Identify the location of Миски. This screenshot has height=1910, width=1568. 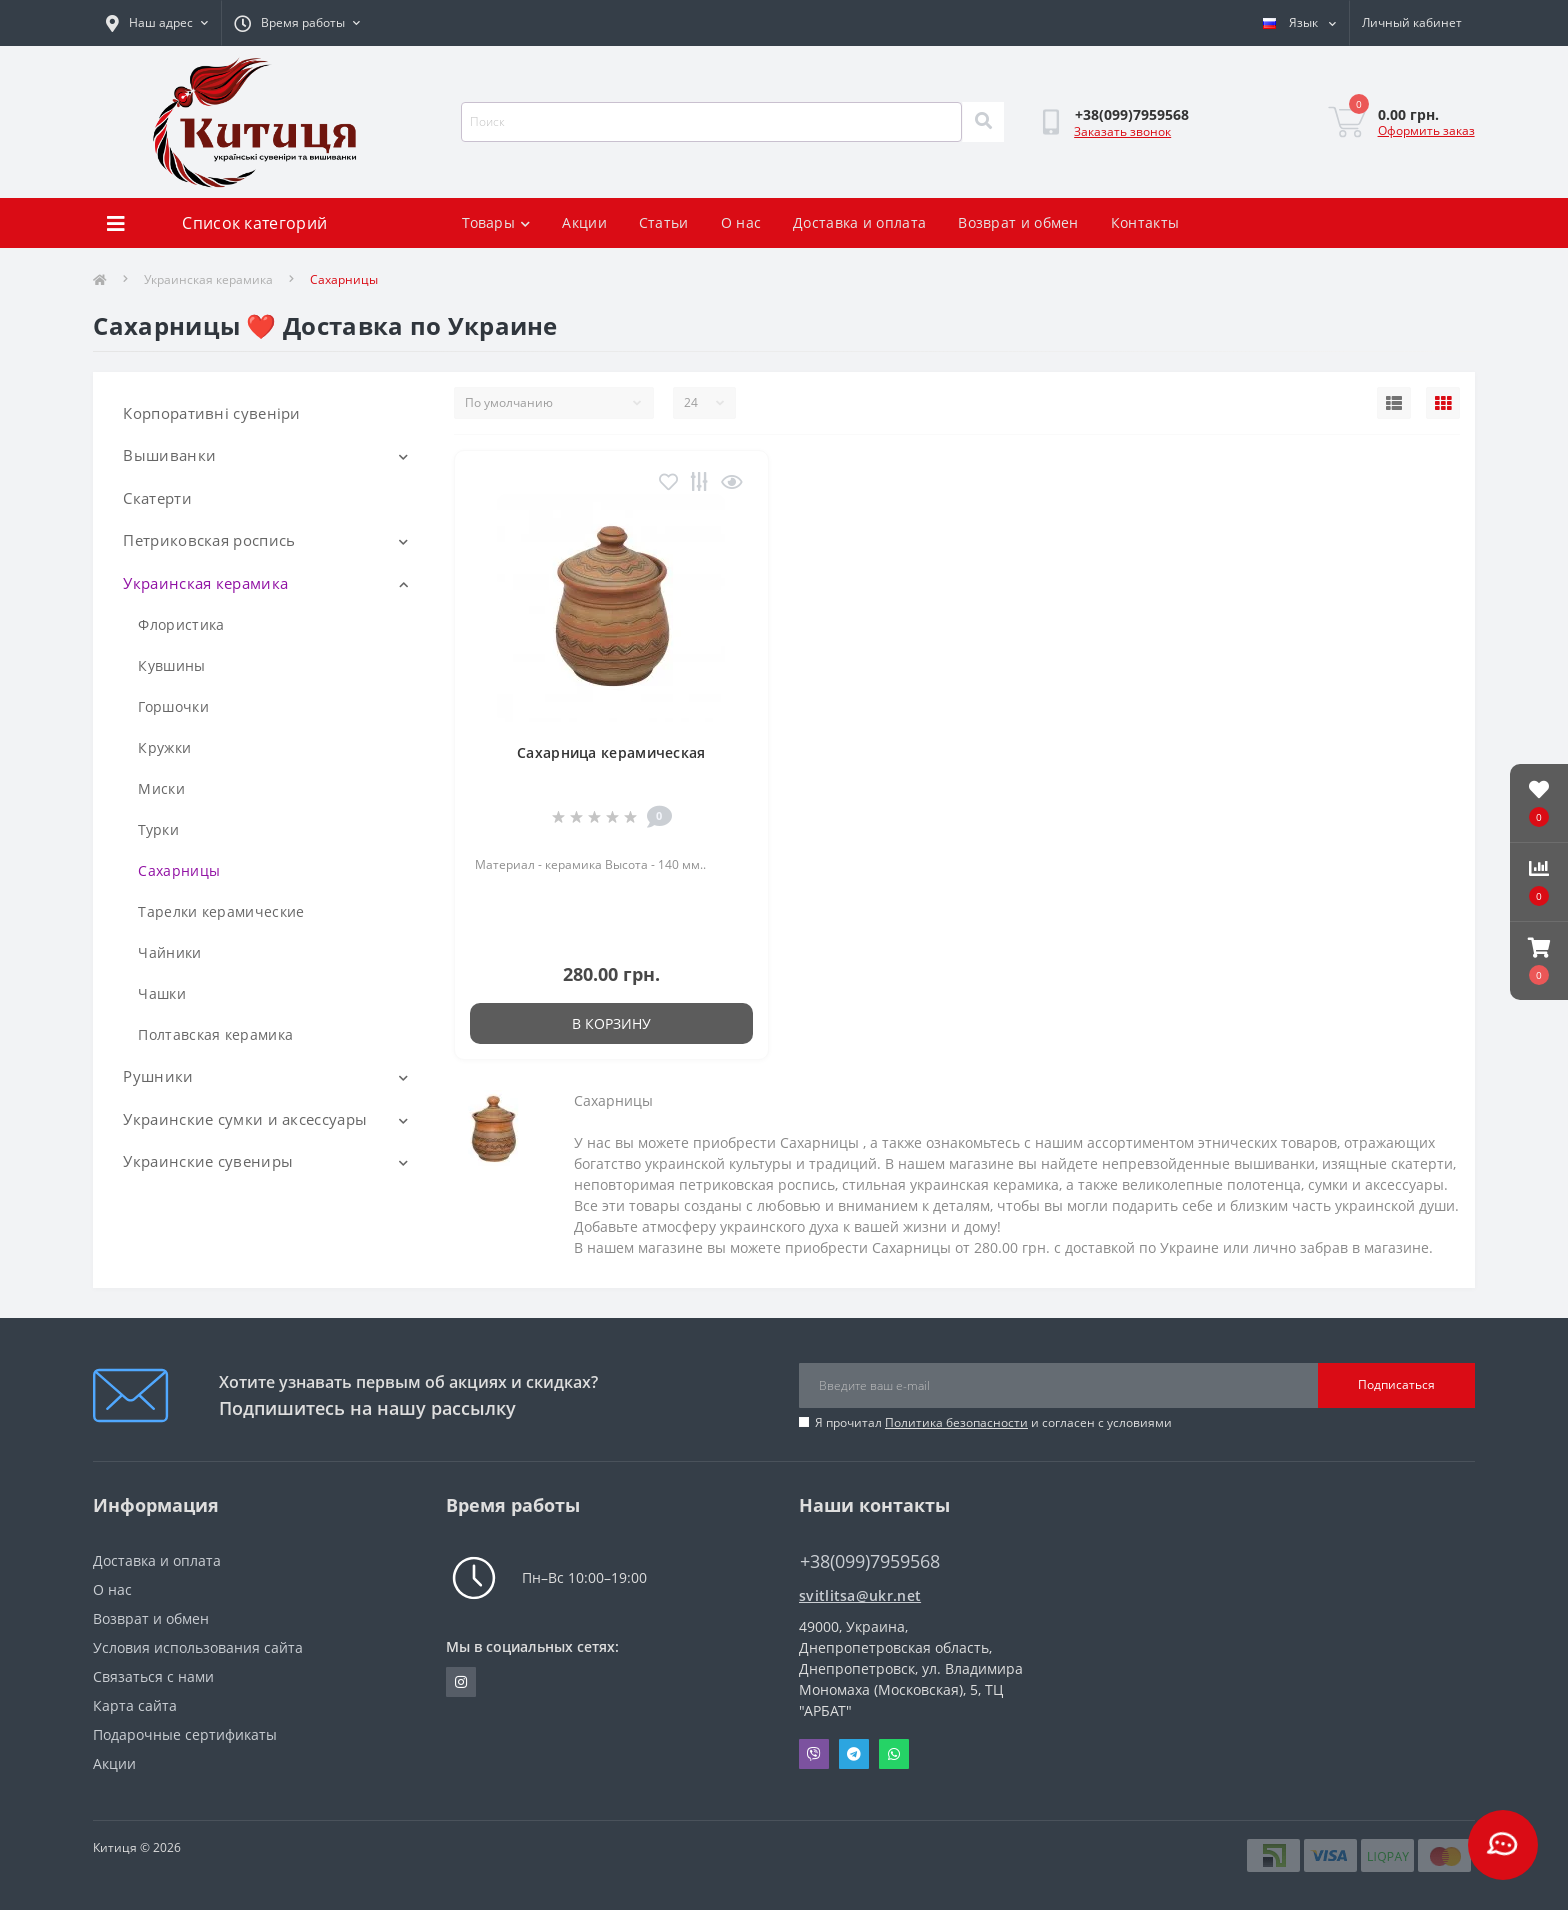
(161, 788).